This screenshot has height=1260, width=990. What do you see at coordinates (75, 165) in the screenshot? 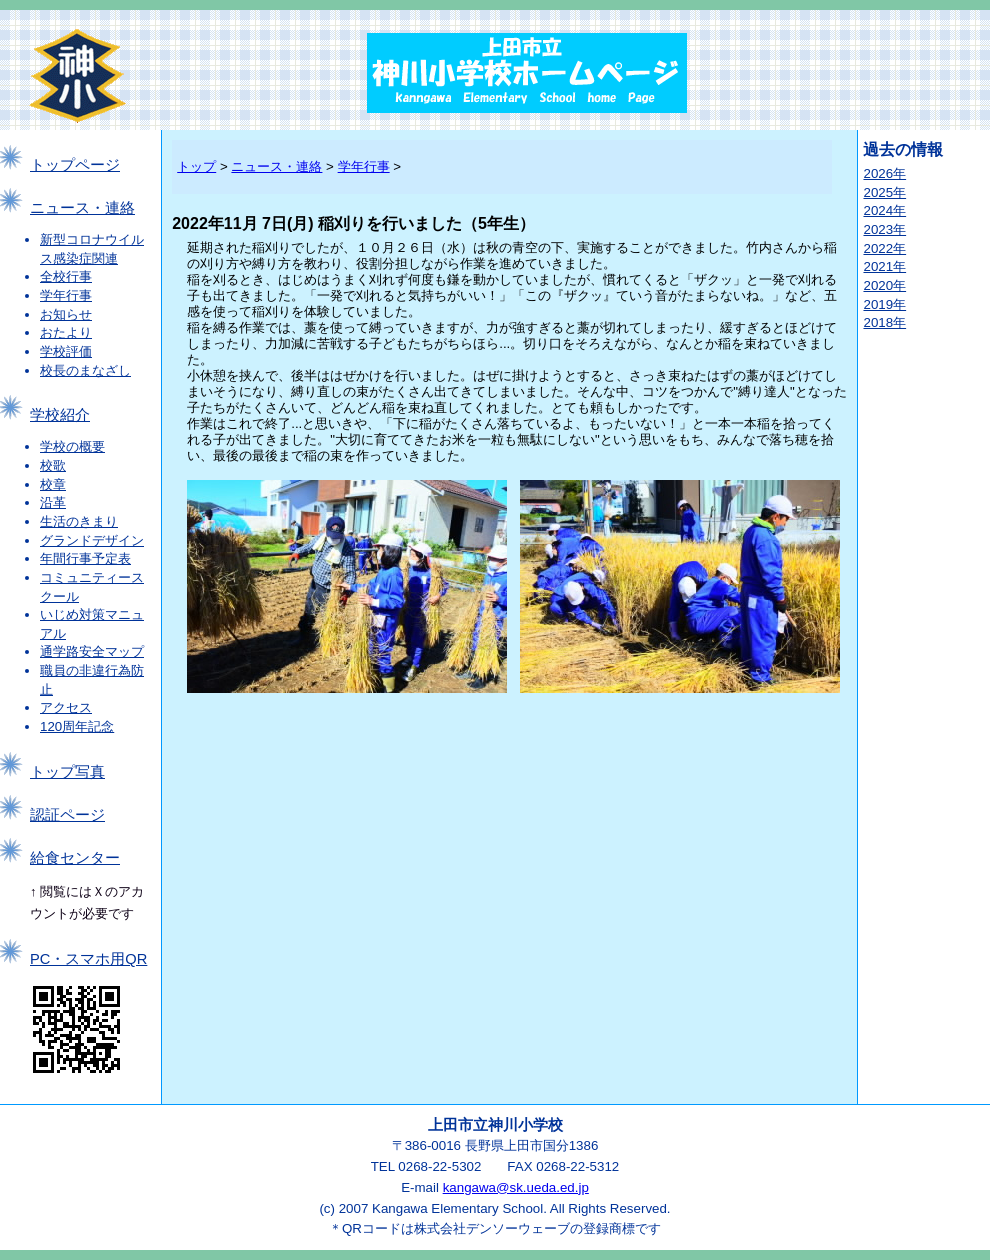
I see `トップページ` at bounding box center [75, 165].